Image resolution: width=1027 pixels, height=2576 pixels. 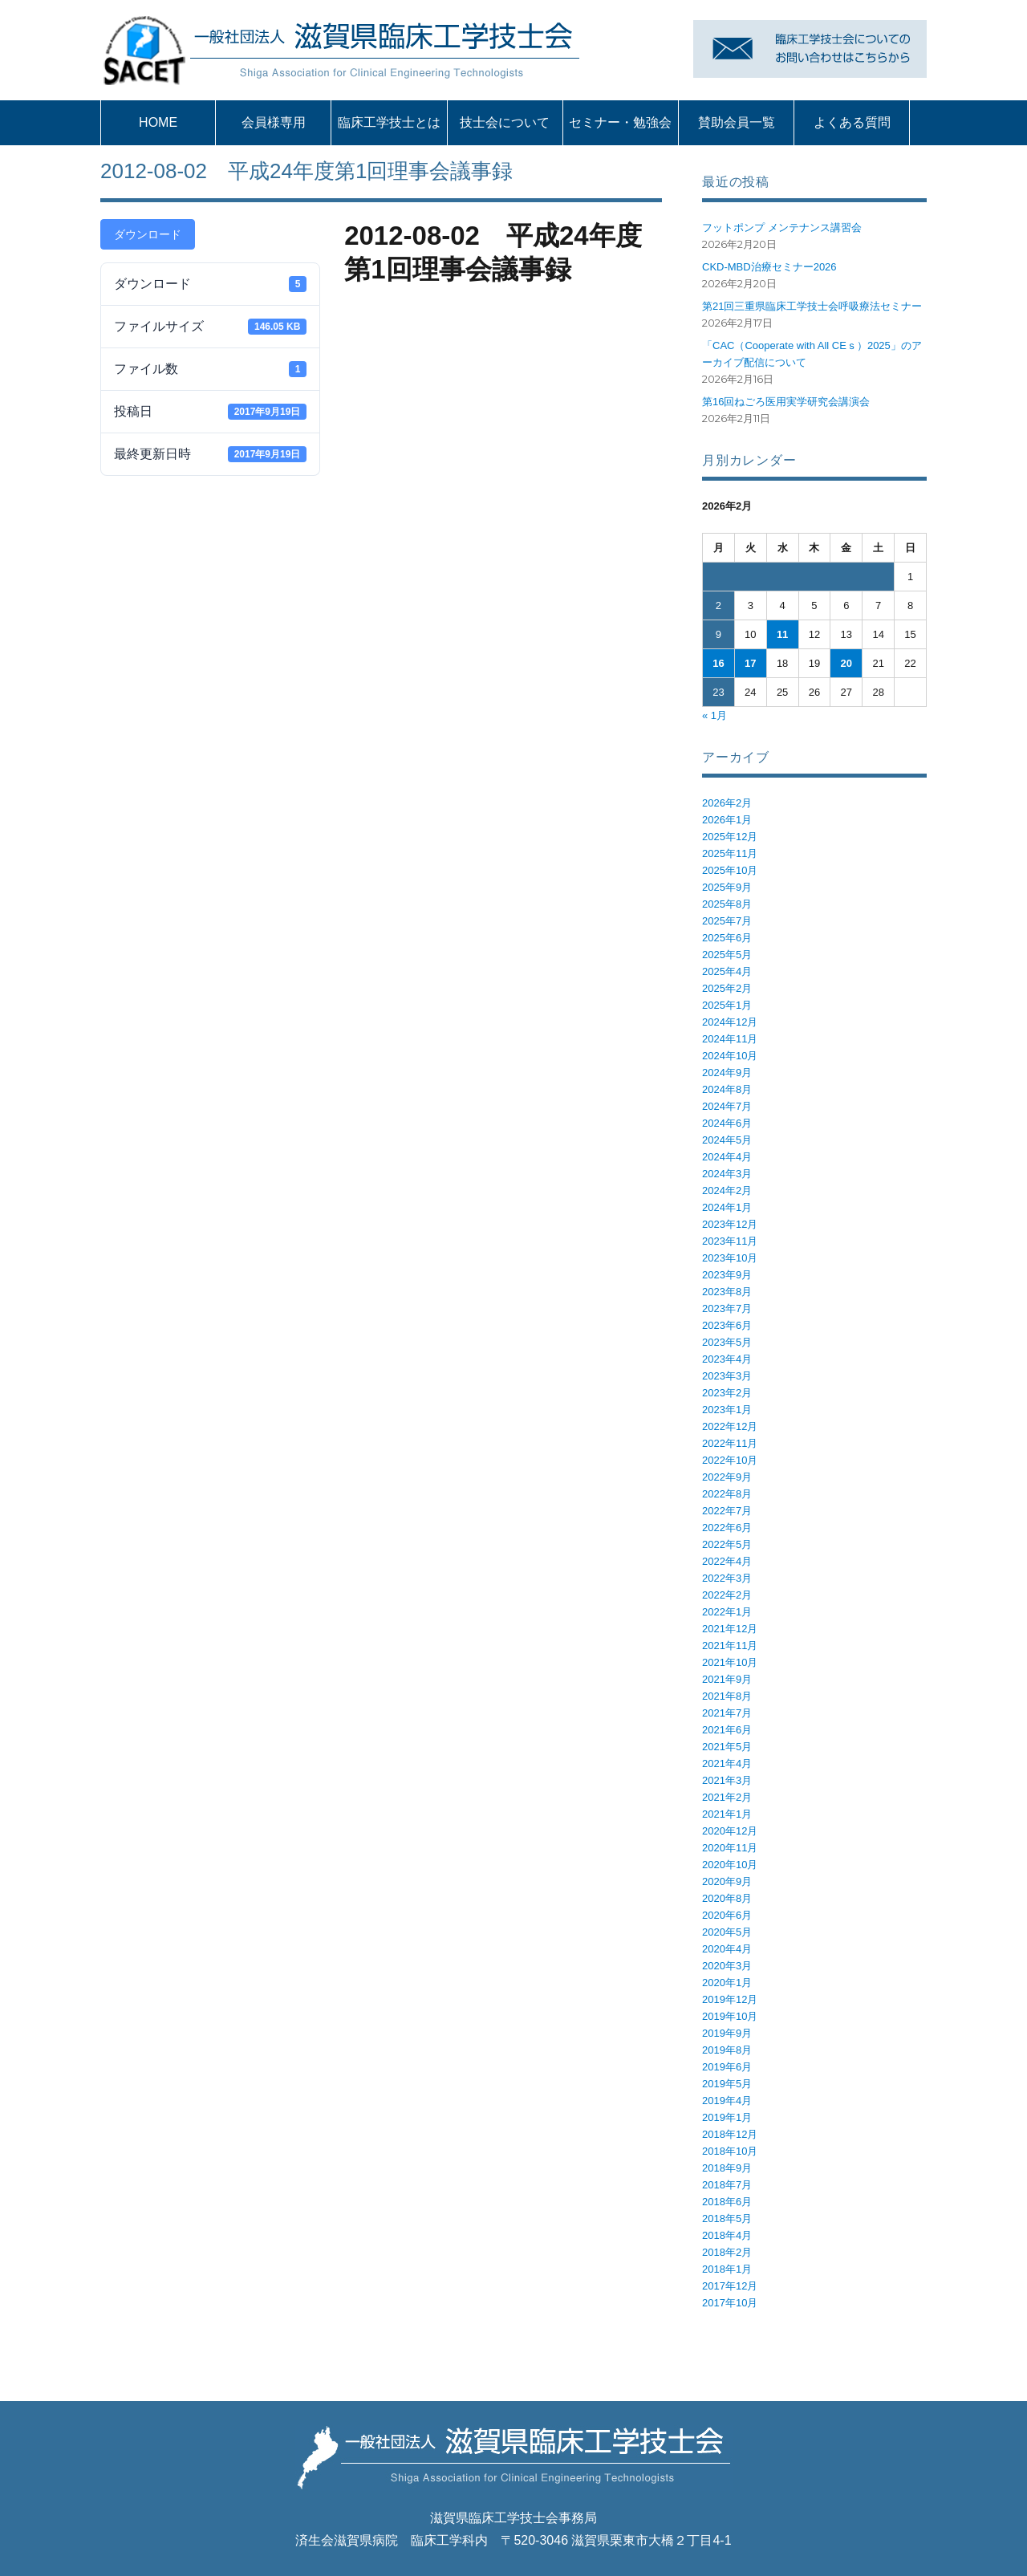 I want to click on 2024年11月, so click(x=729, y=1039).